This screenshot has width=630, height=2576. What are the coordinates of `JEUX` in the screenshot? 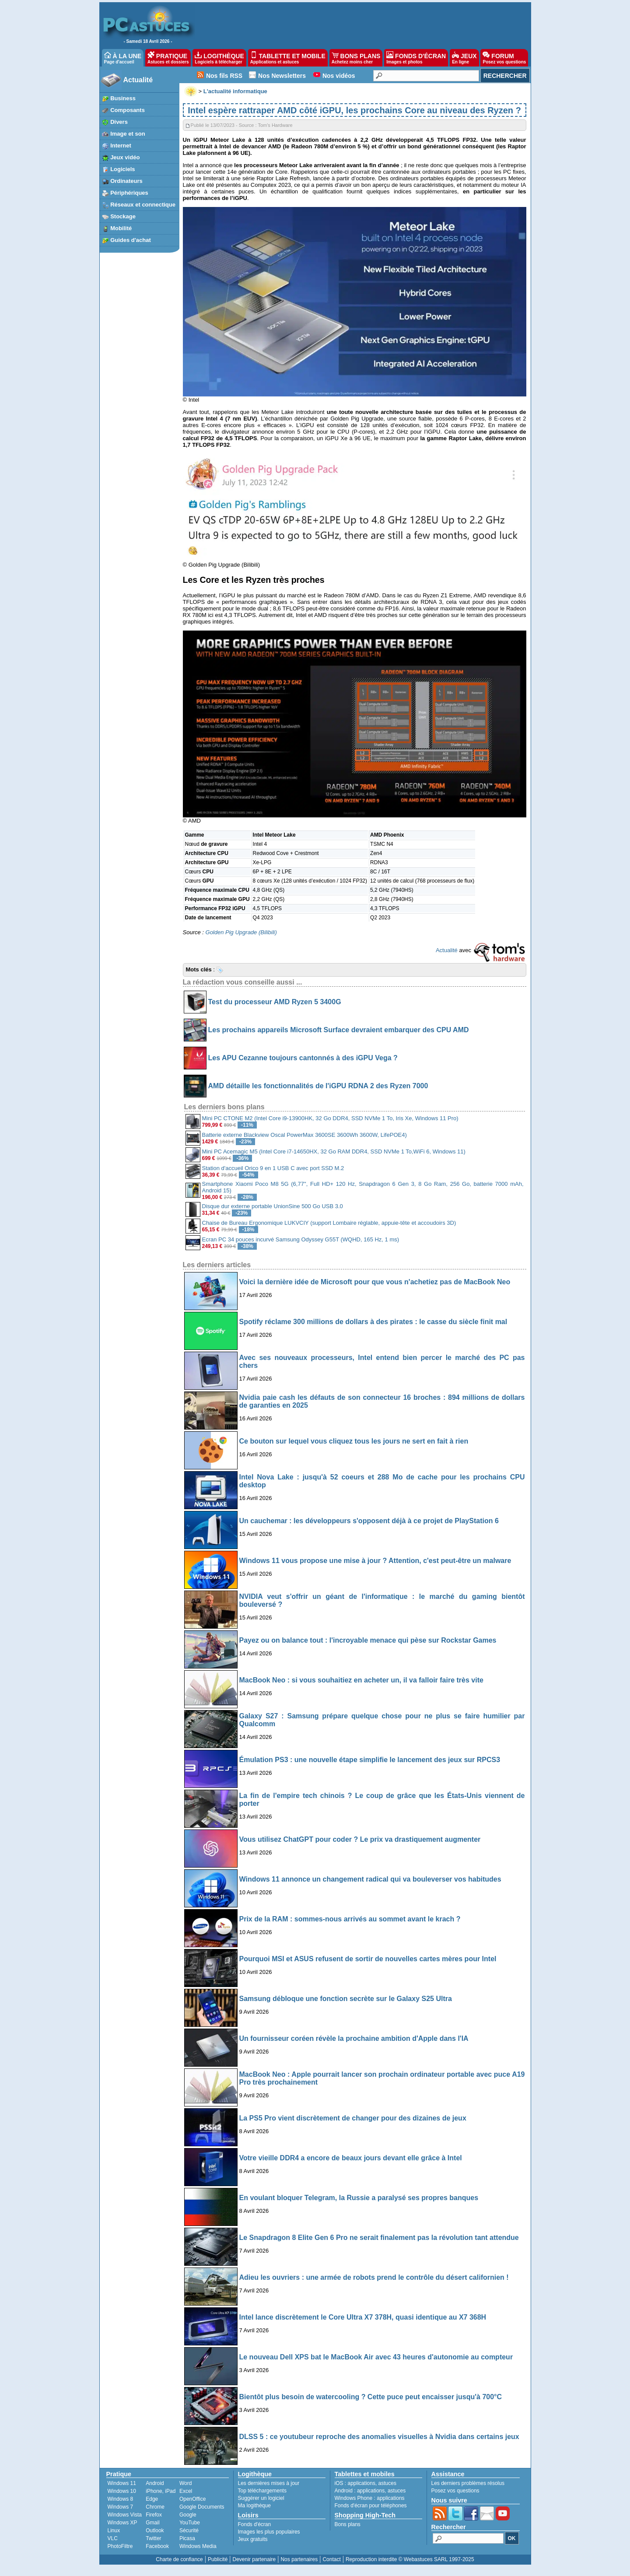 It's located at (464, 57).